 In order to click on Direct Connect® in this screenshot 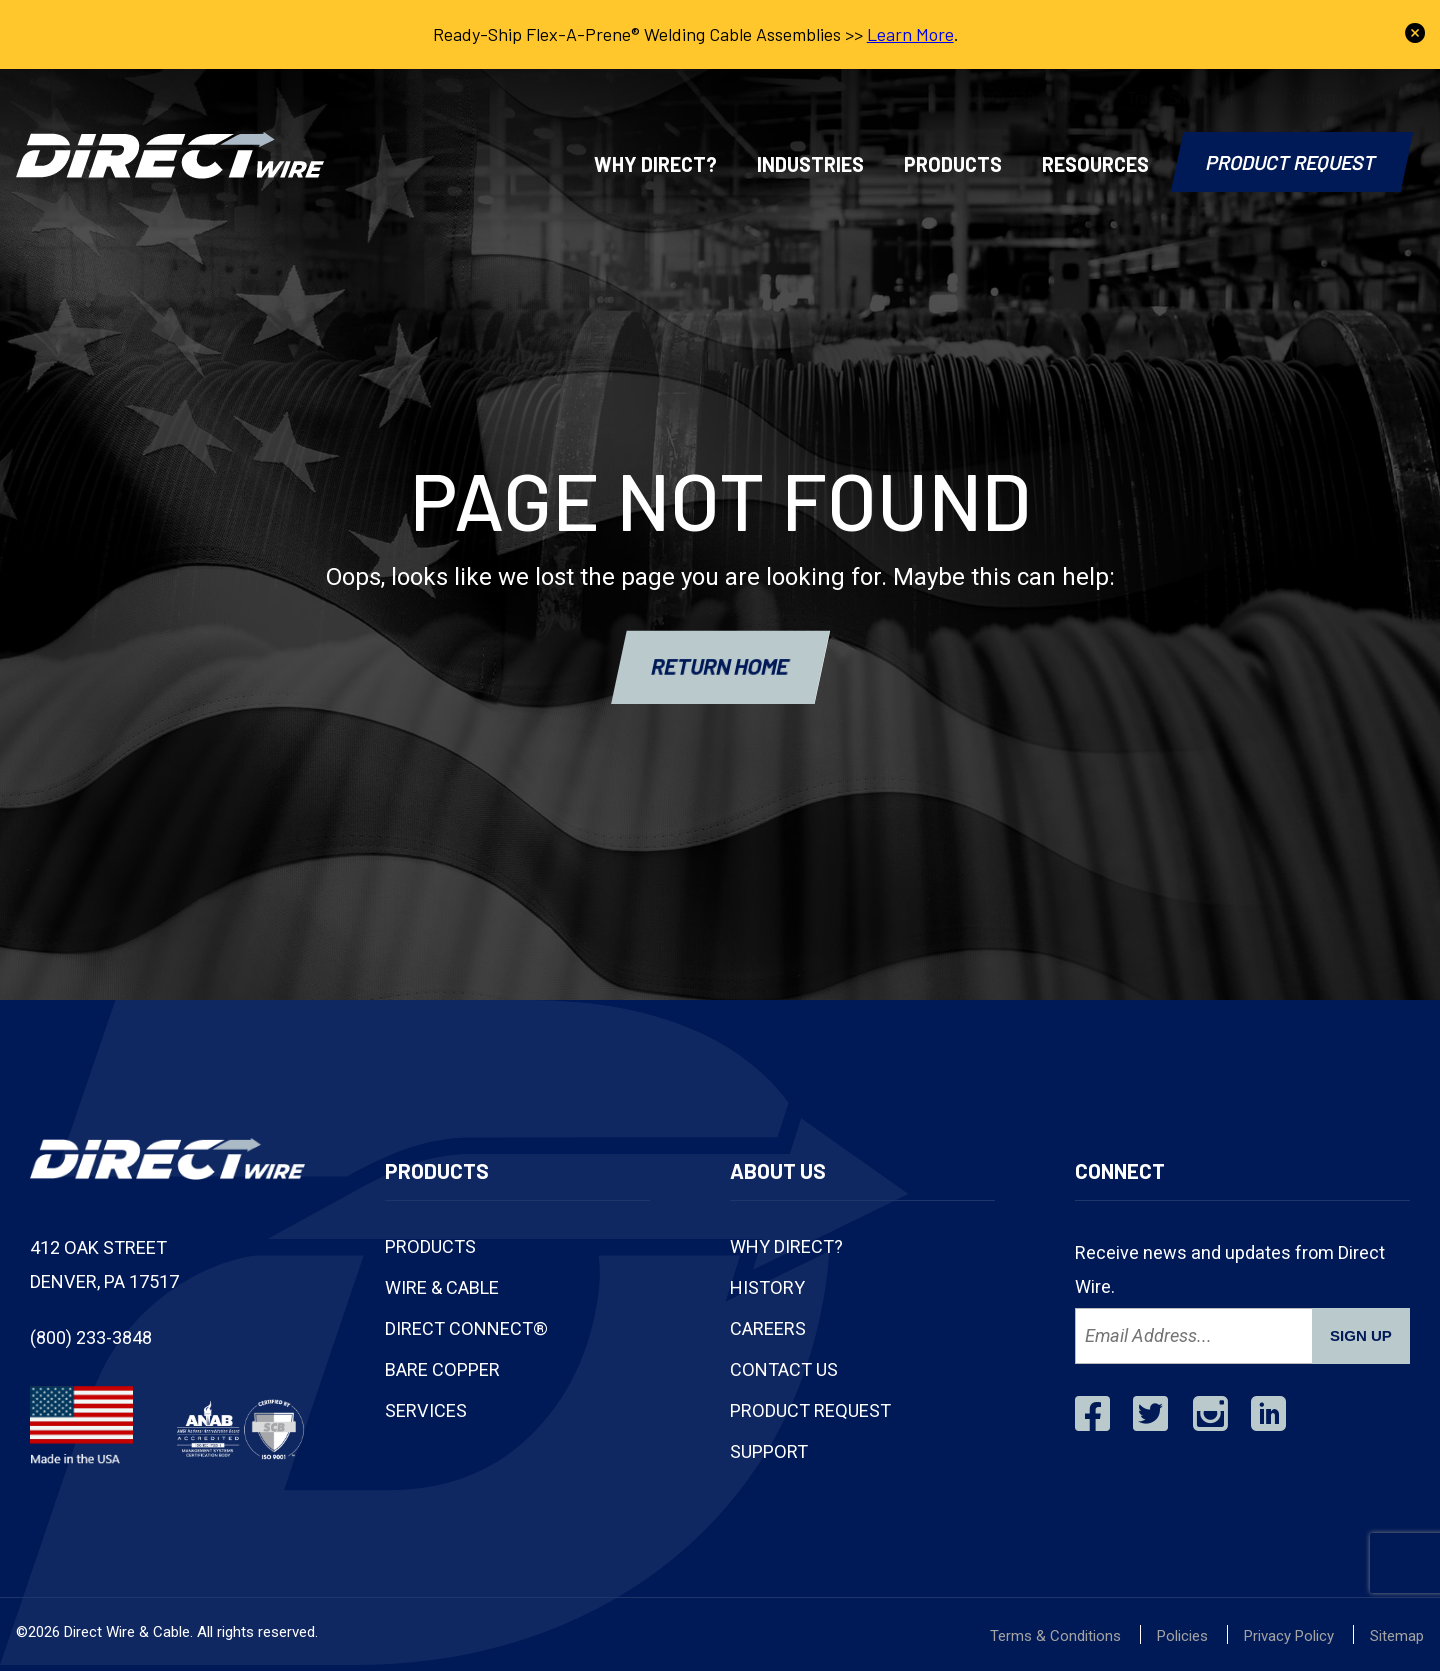, I will do `click(466, 1328)`.